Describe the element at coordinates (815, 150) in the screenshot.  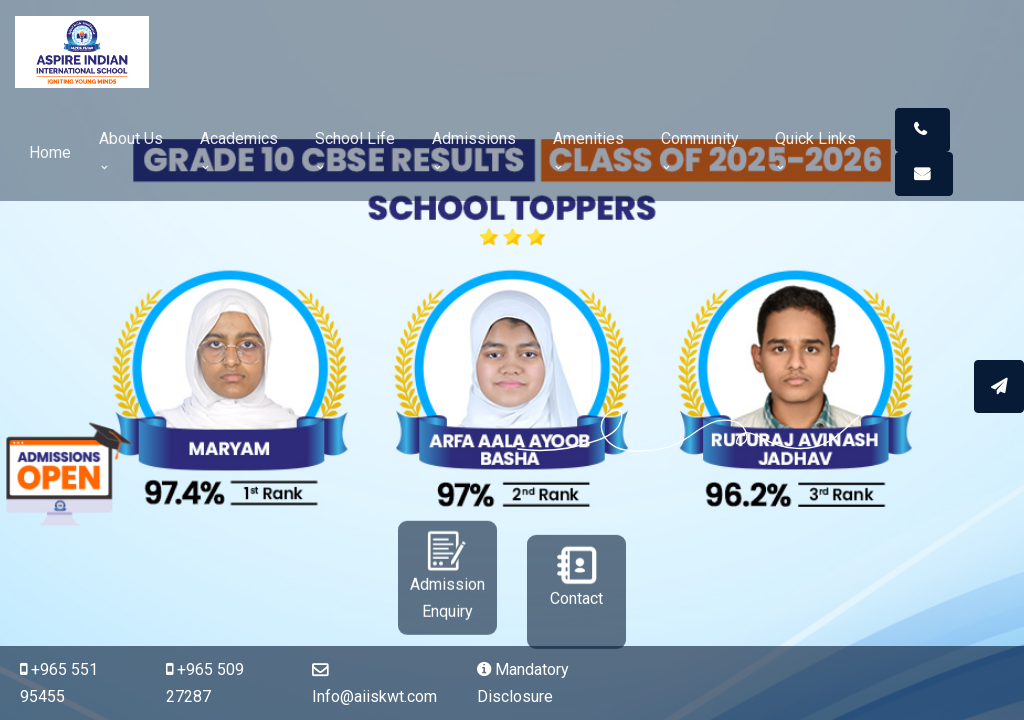
I see `Quick Links` at that location.